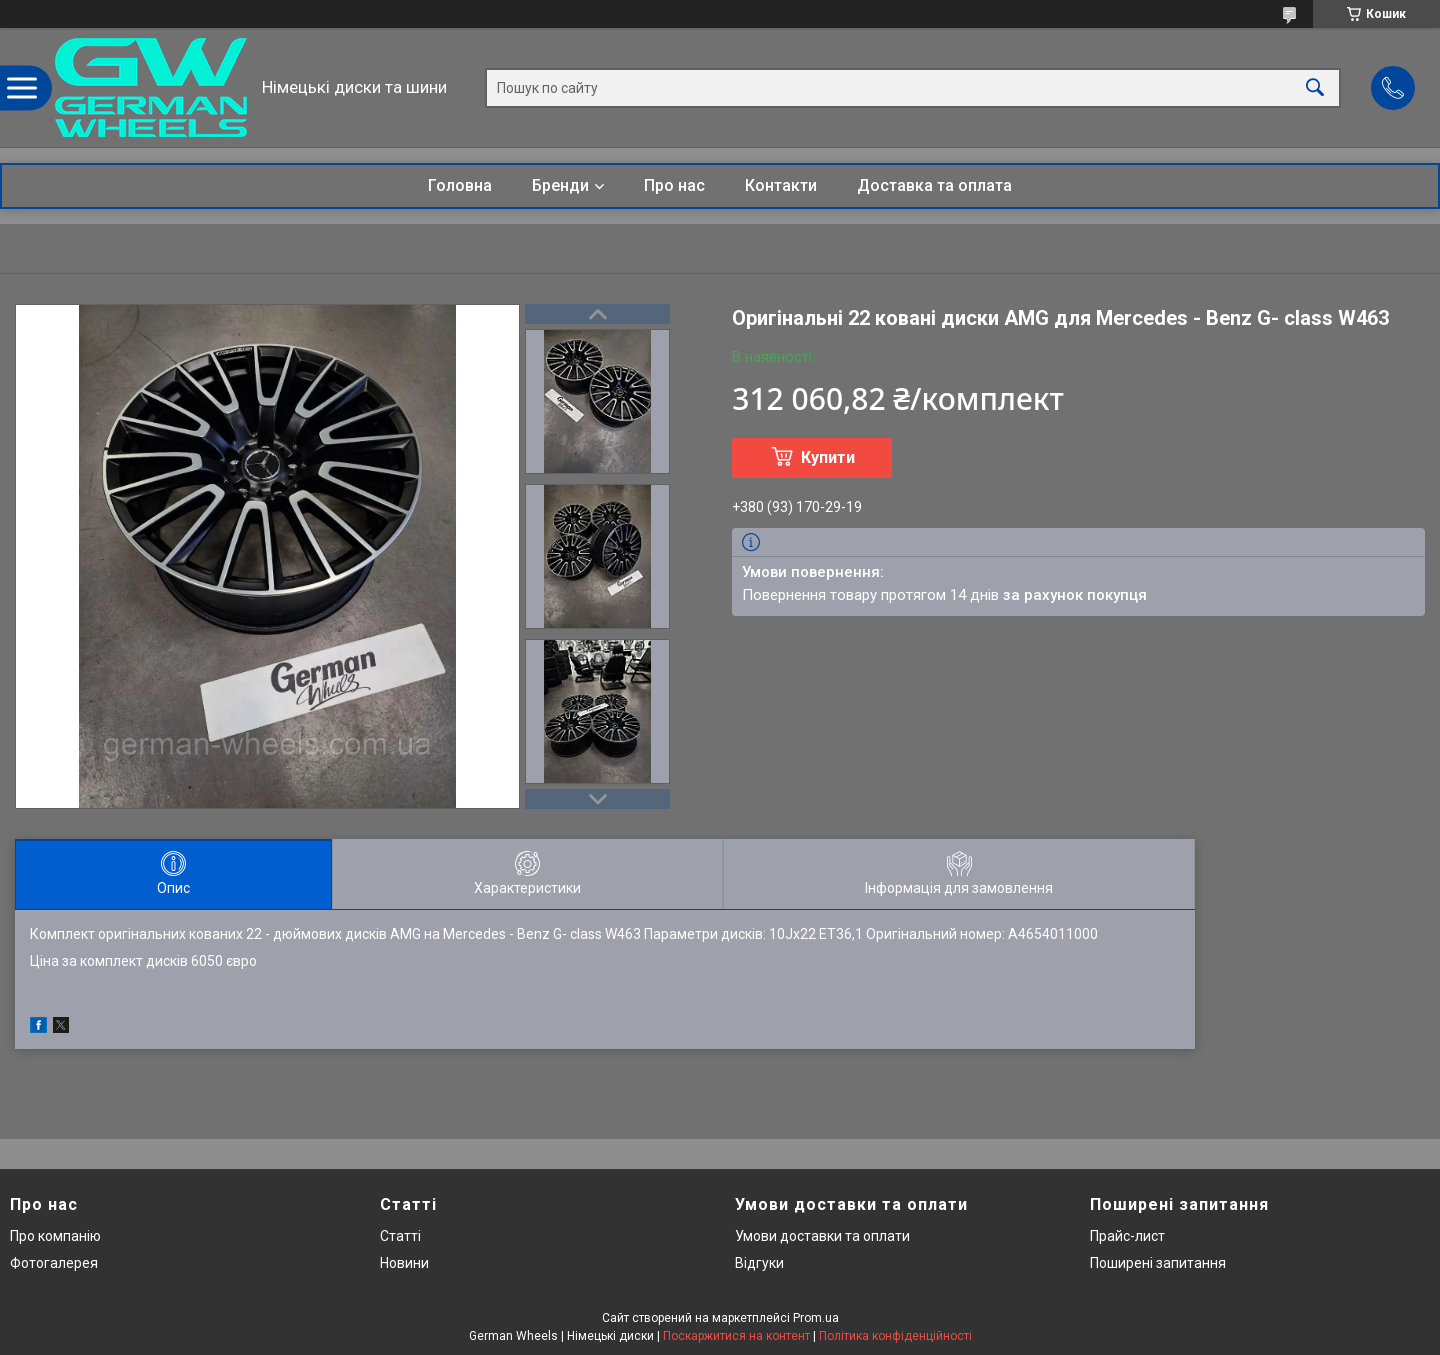 This screenshot has width=1440, height=1355. Describe the element at coordinates (934, 185) in the screenshot. I see `Доставка та оплата` at that location.